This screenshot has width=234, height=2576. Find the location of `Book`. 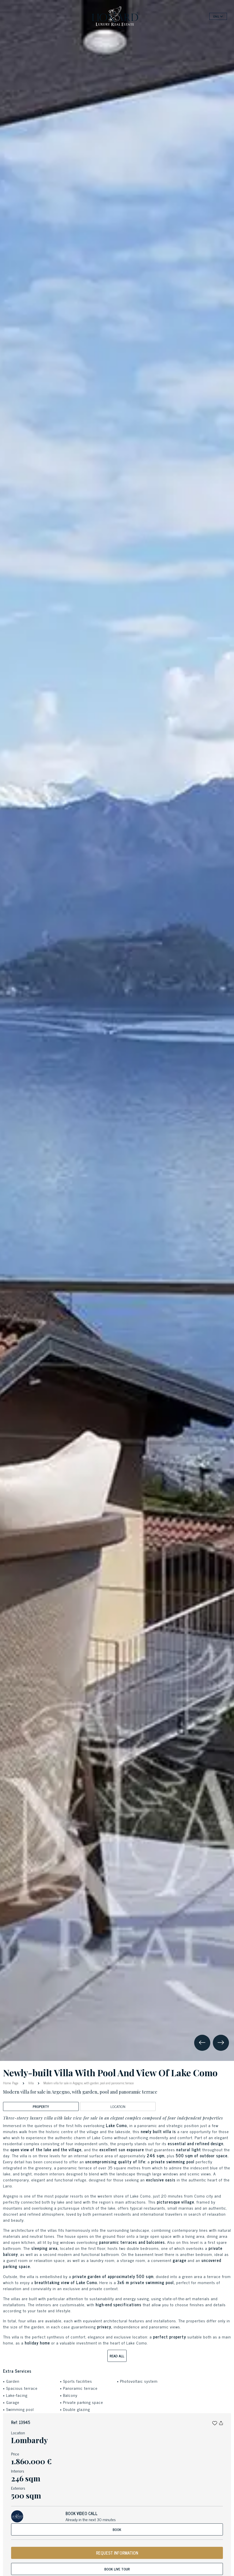

Book is located at coordinates (117, 2529).